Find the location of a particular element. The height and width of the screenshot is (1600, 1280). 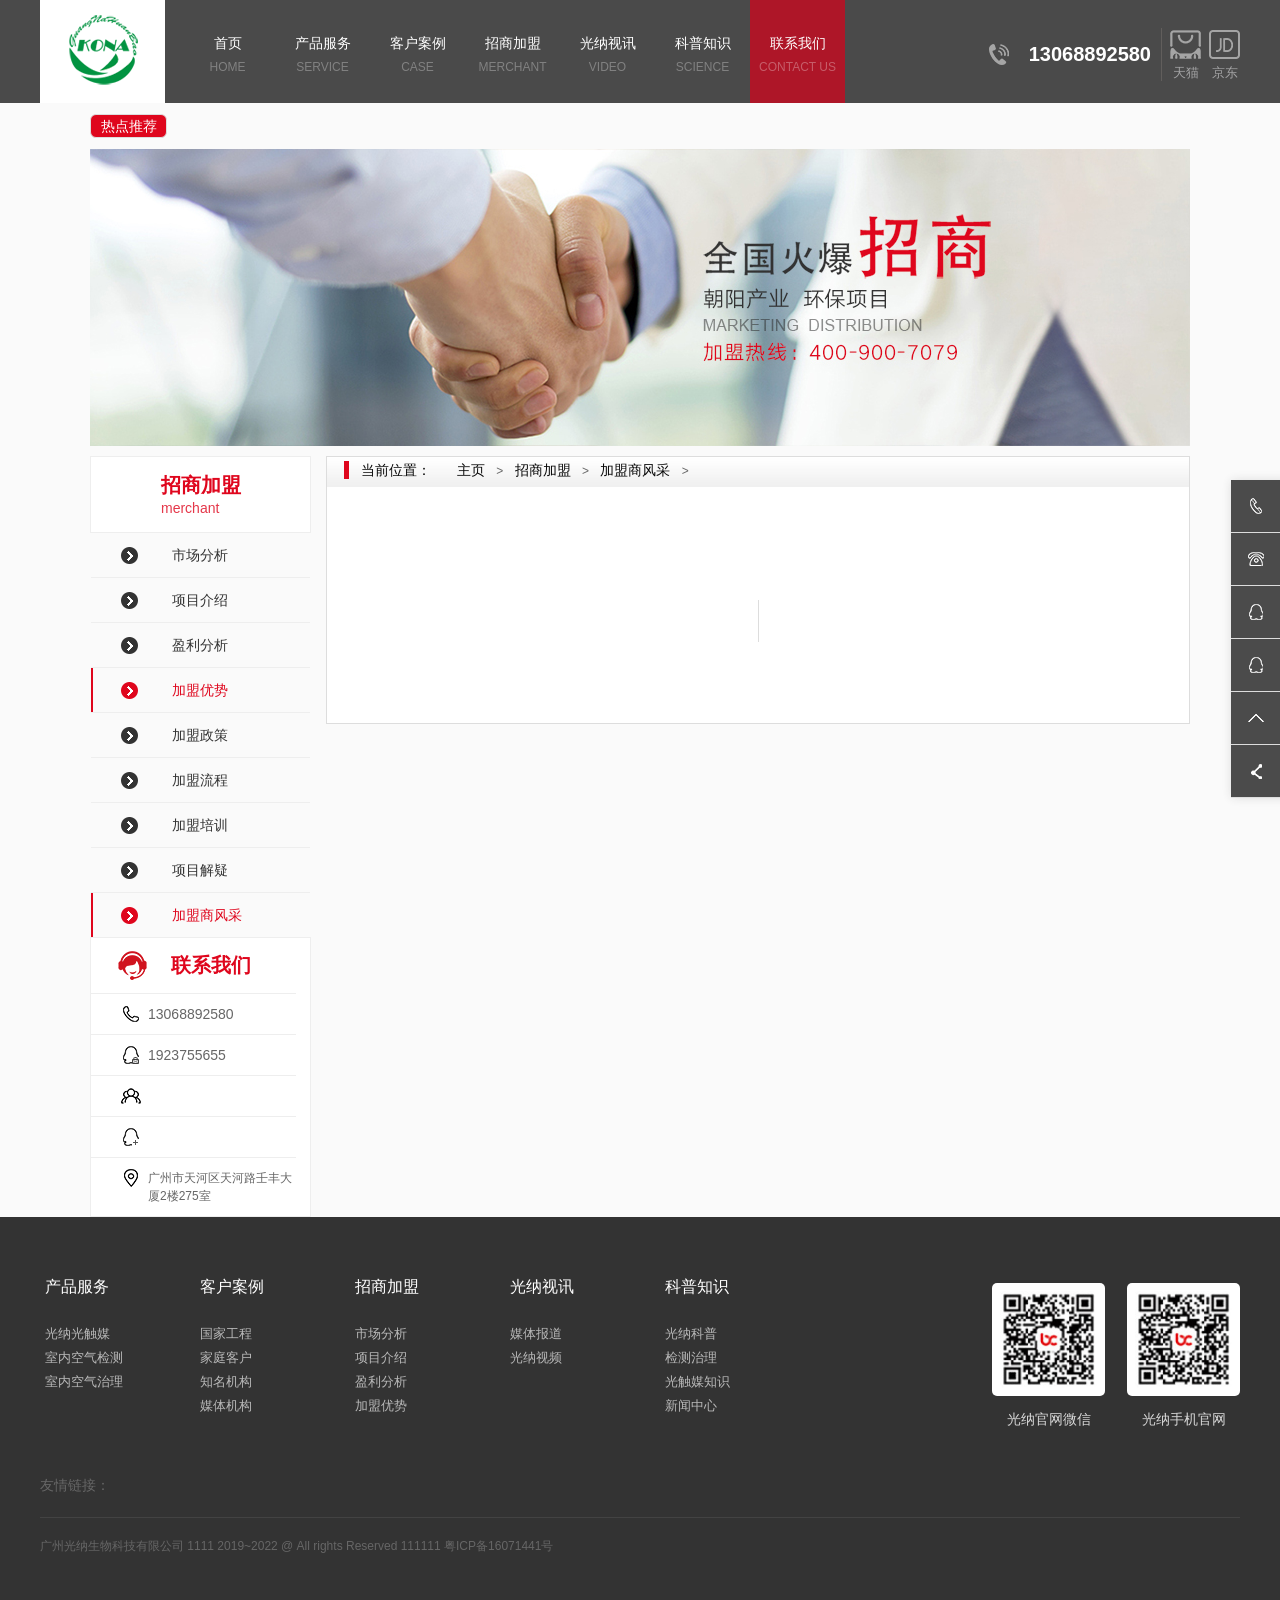

加盟商风采 is located at coordinates (207, 915).